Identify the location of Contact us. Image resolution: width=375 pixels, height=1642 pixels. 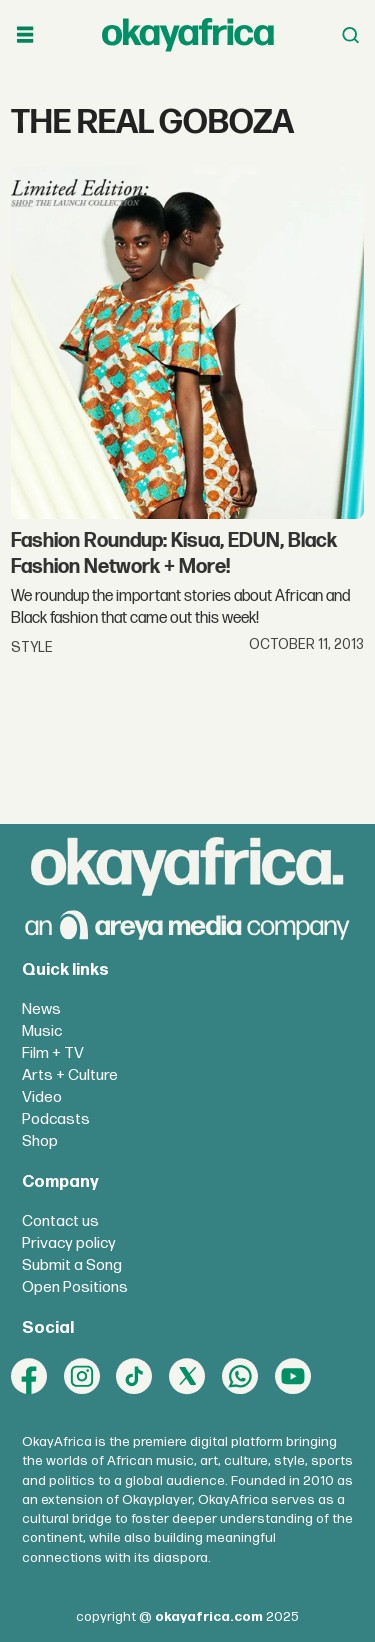
(60, 1221).